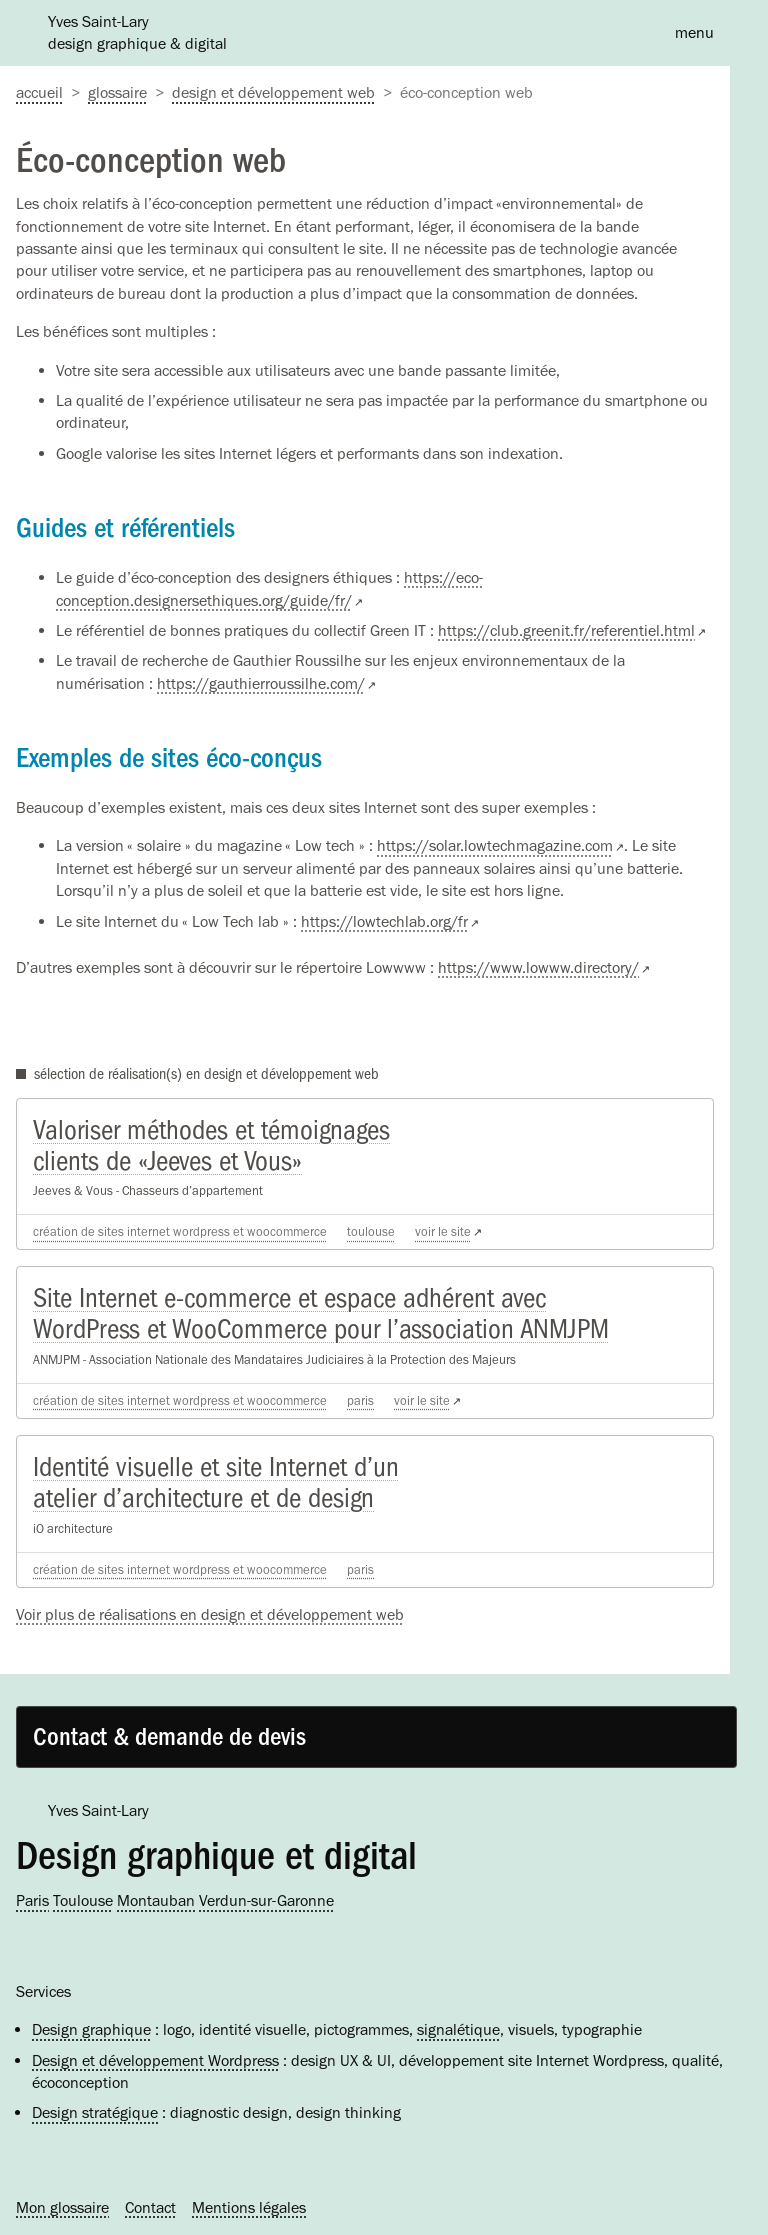  I want to click on Design stratégique, so click(95, 2112).